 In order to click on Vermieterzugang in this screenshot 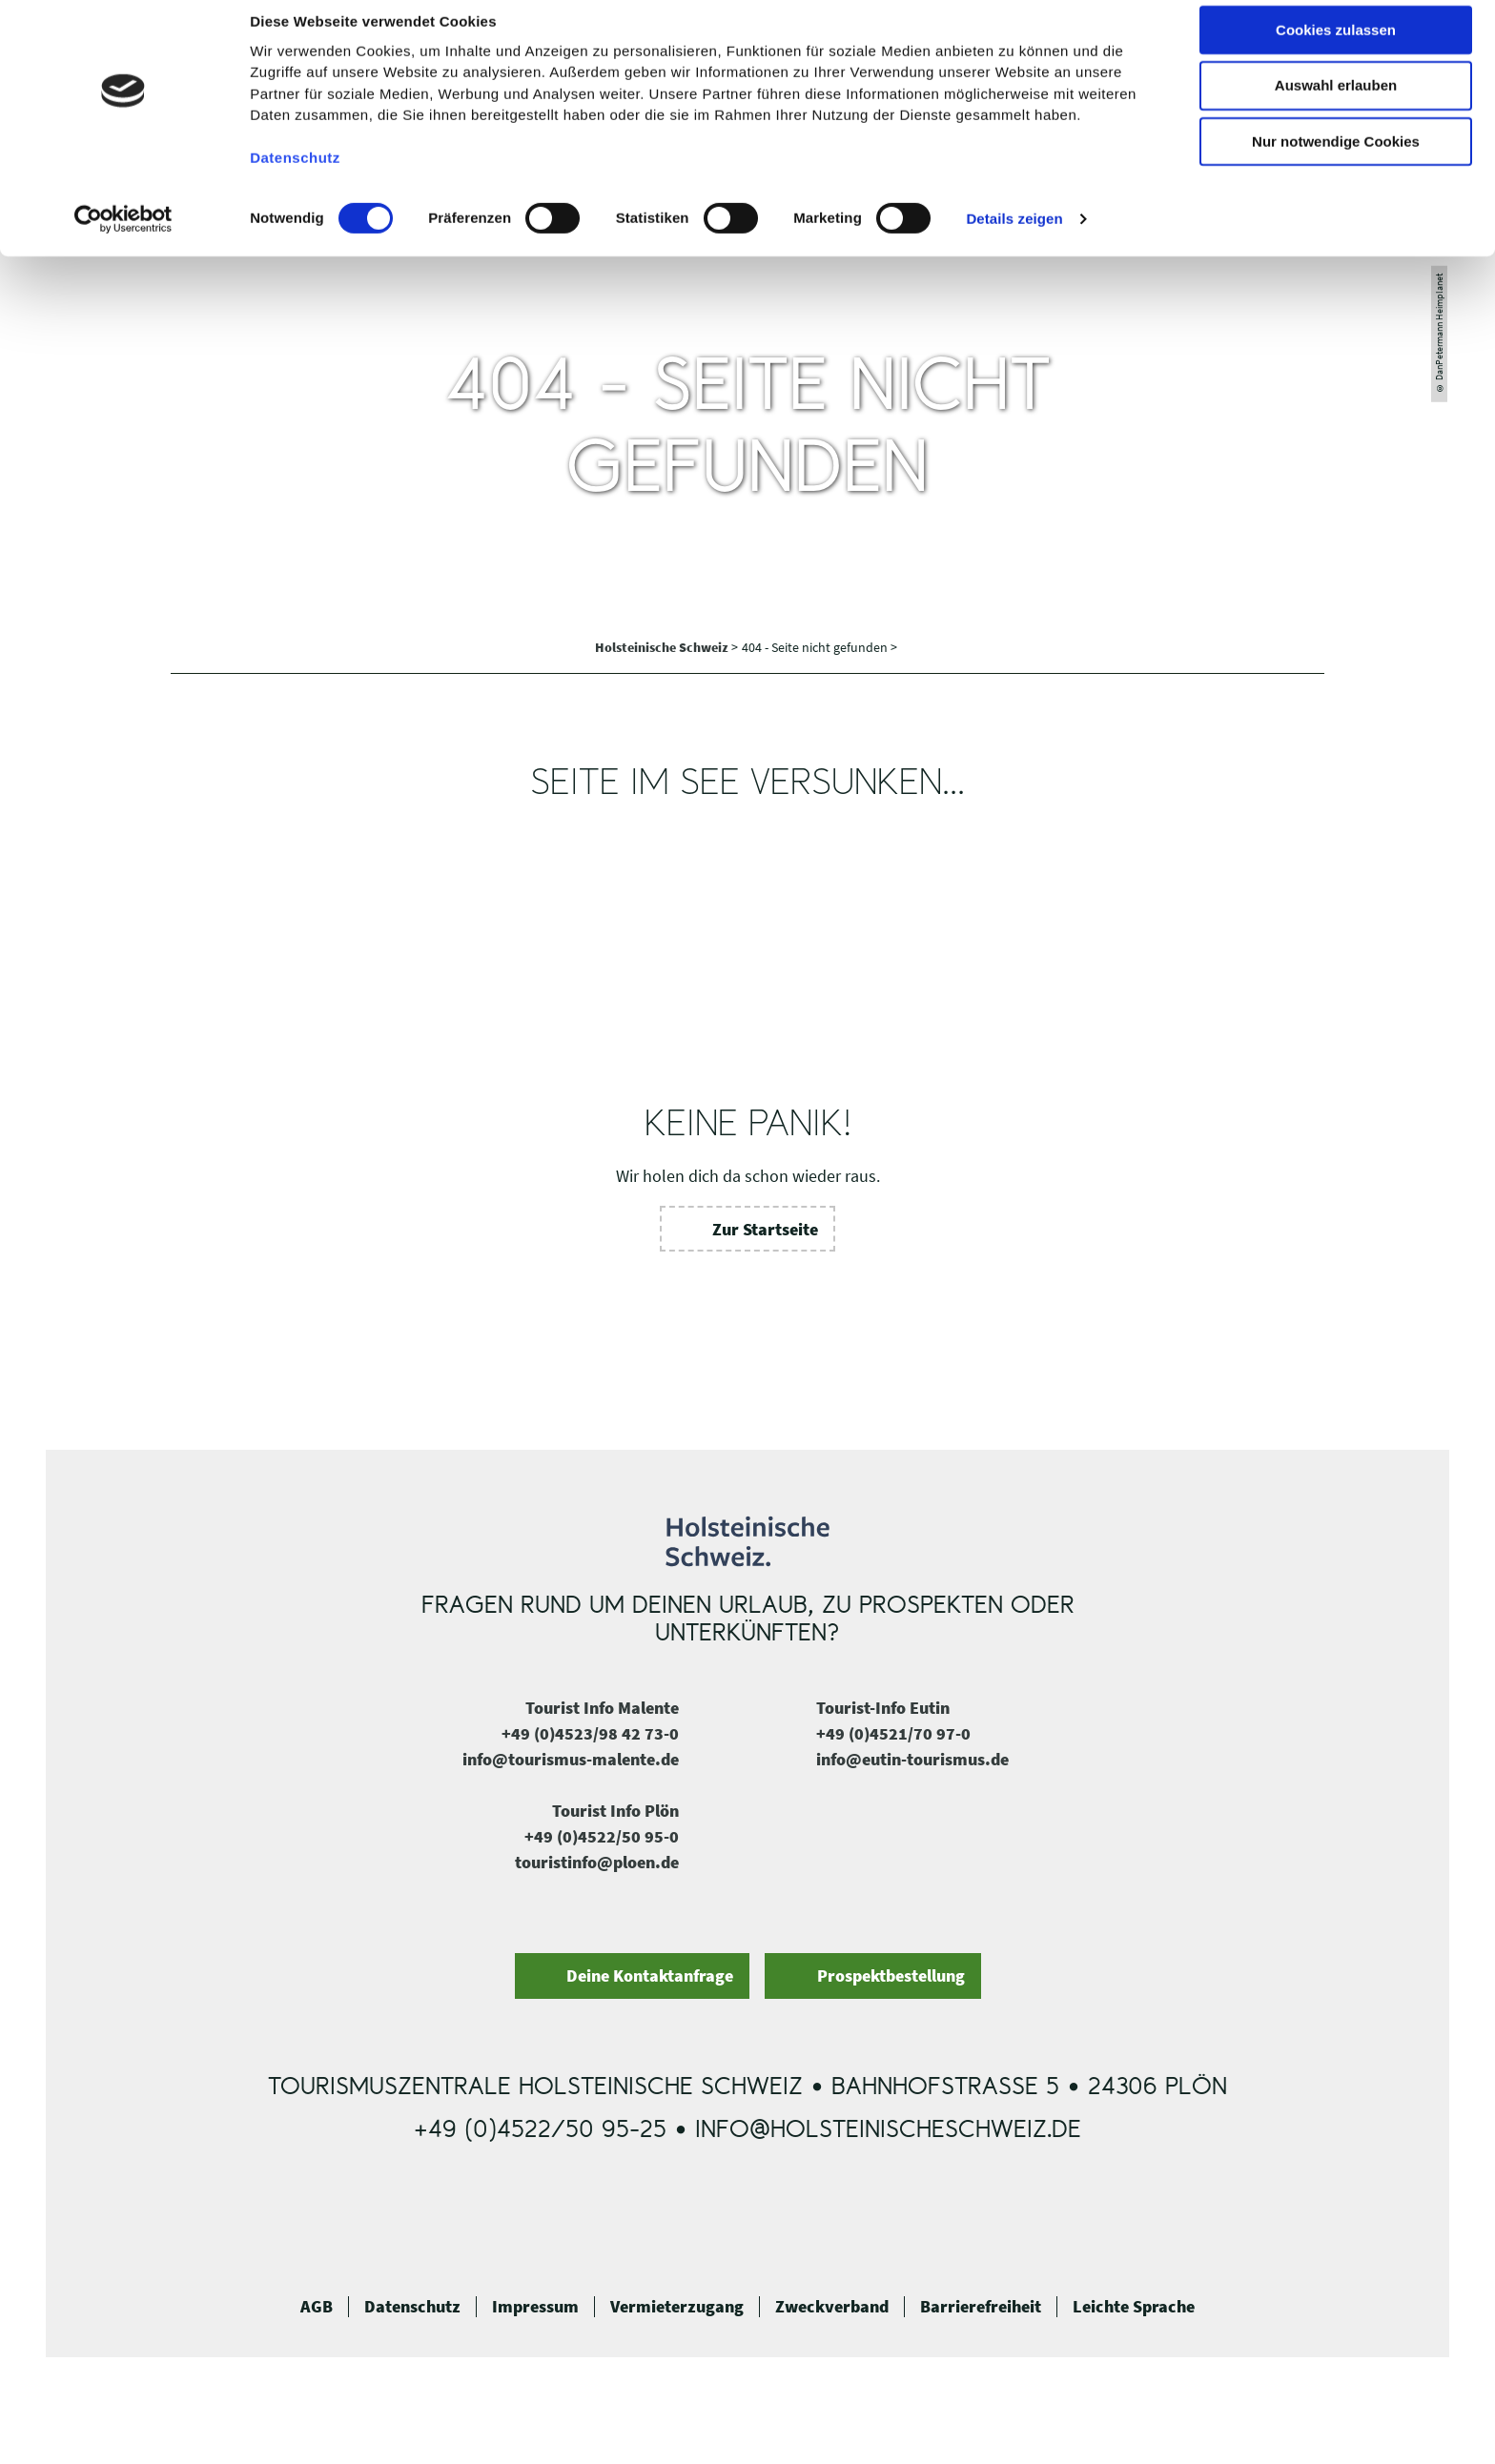, I will do `click(677, 2306)`.